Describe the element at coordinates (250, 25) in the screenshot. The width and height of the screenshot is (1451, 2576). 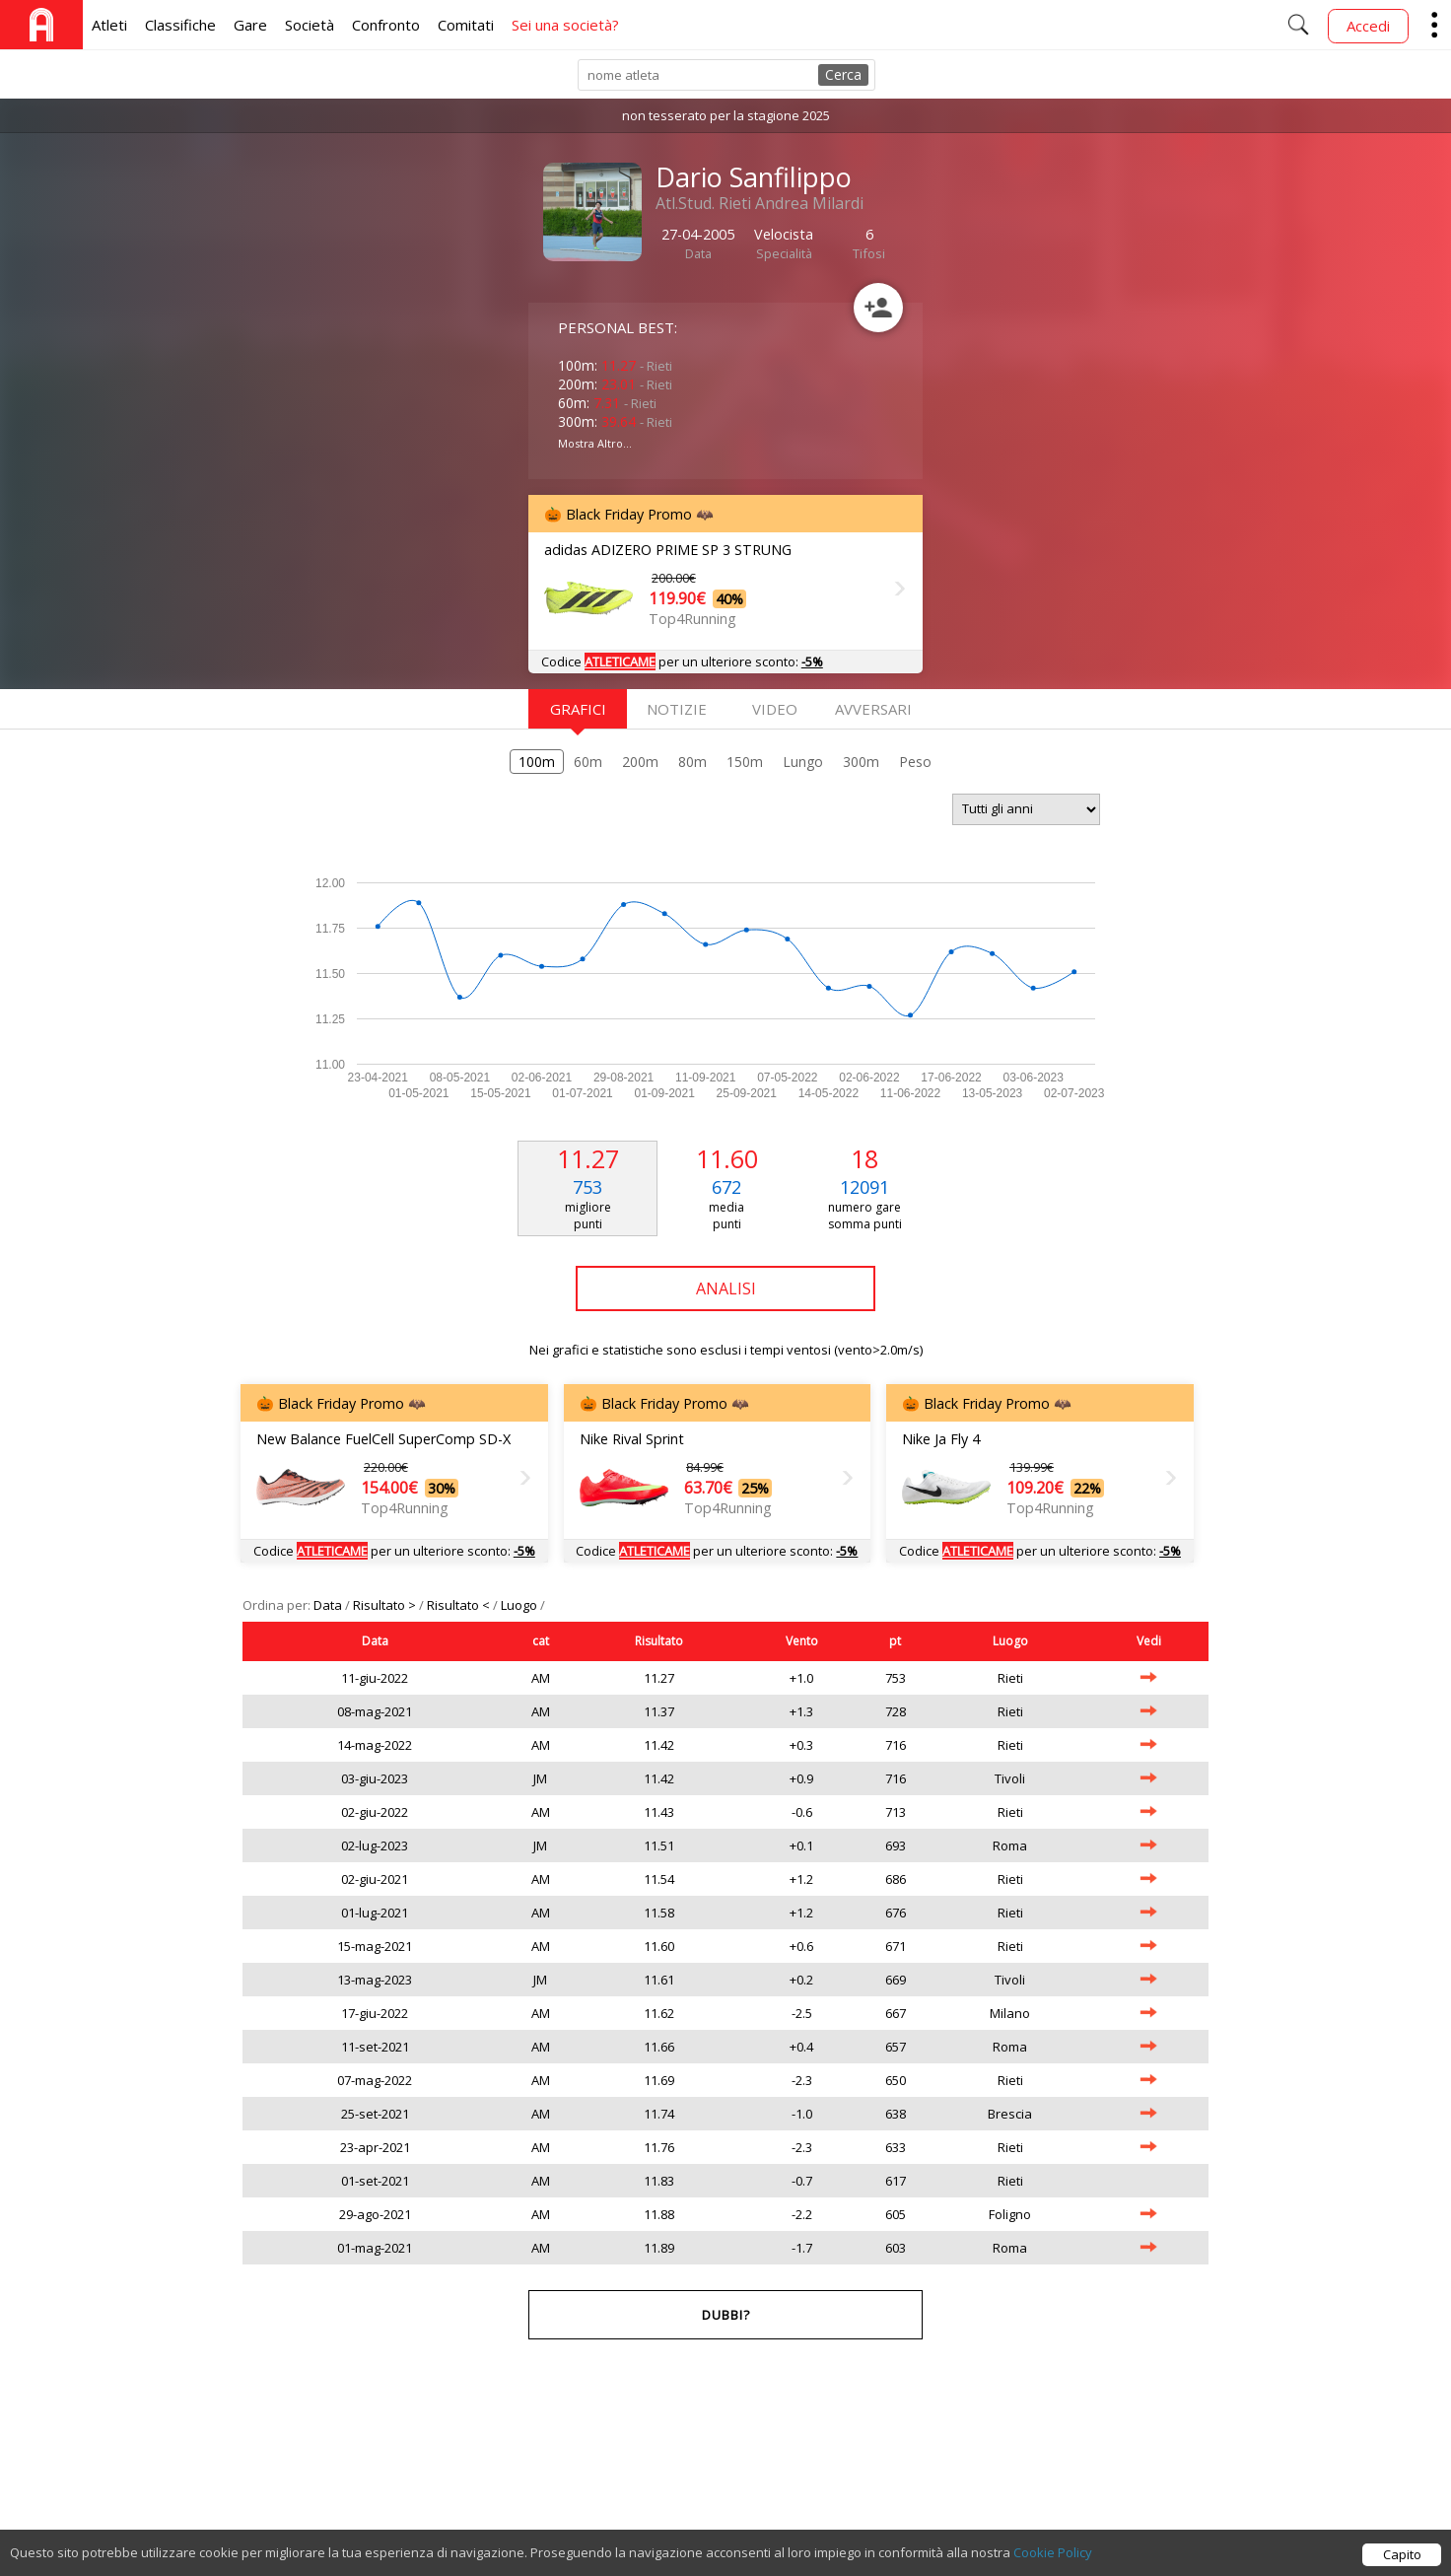
I see `Gare` at that location.